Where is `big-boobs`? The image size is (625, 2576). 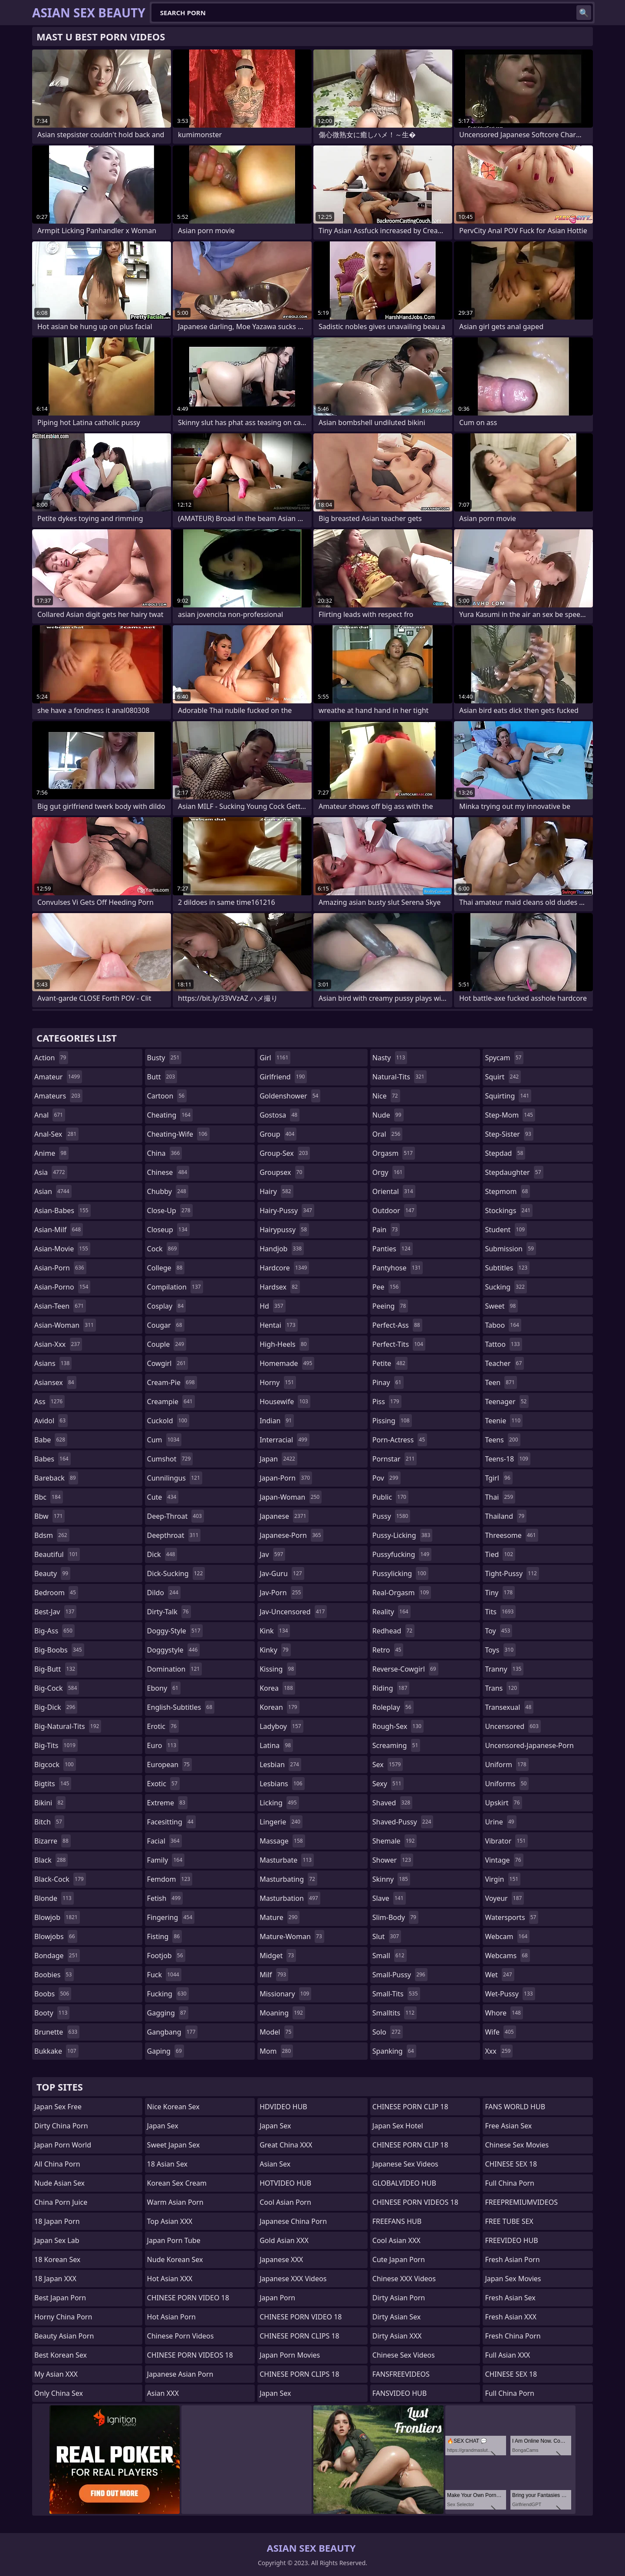 big-boobs is located at coordinates (59, 1649).